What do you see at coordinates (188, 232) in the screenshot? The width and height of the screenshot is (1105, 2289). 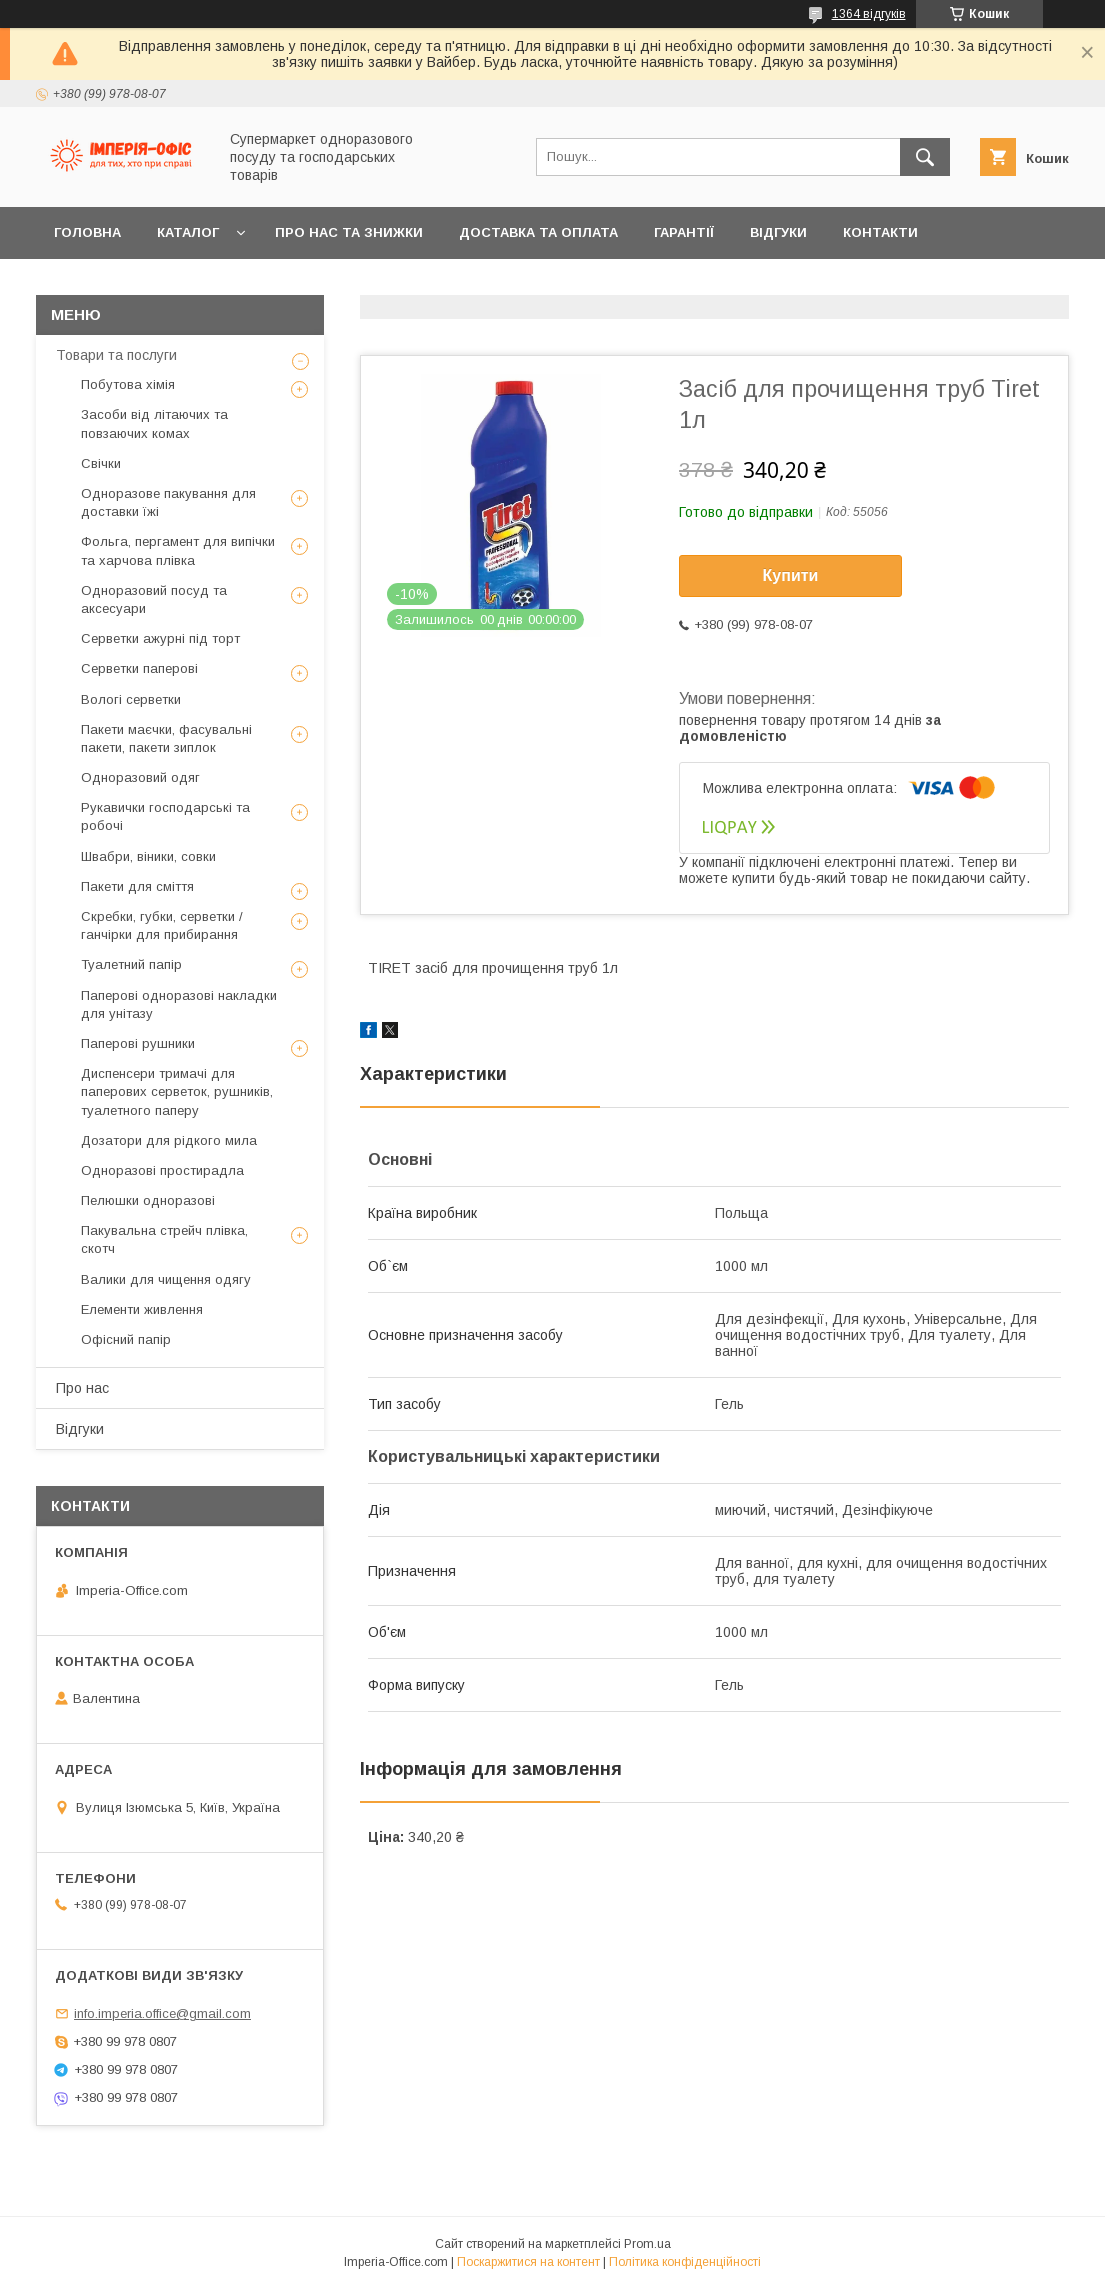 I see `Каталог` at bounding box center [188, 232].